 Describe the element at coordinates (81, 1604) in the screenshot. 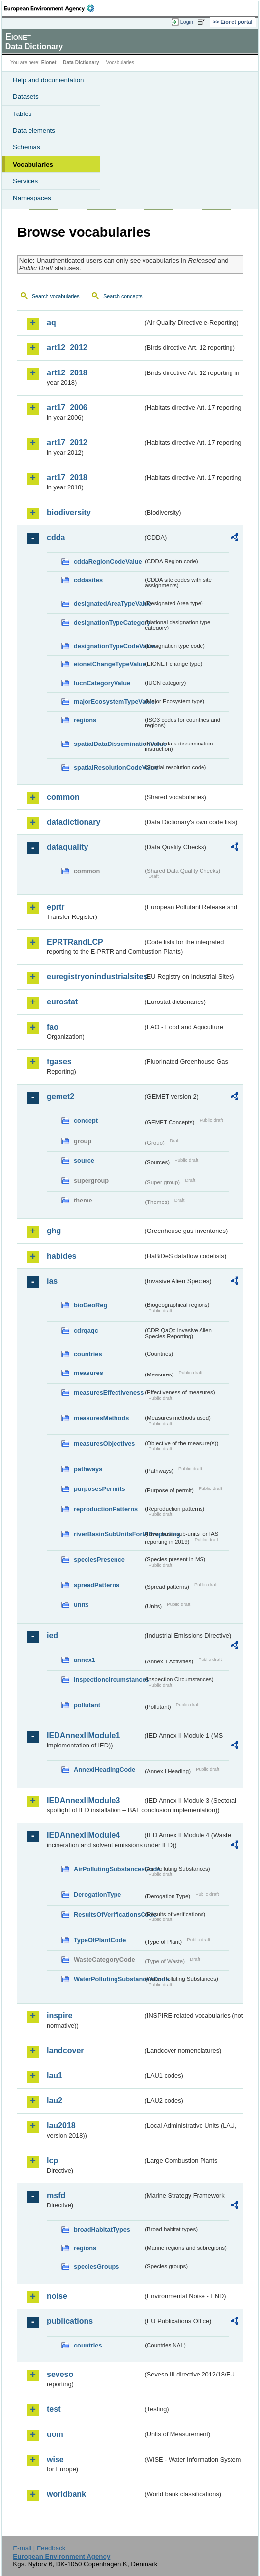

I see `units` at that location.